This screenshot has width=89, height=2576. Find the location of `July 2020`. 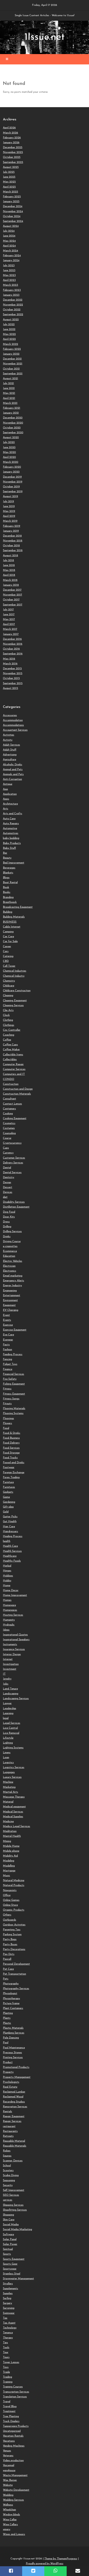

July 2020 is located at coordinates (9, 442).